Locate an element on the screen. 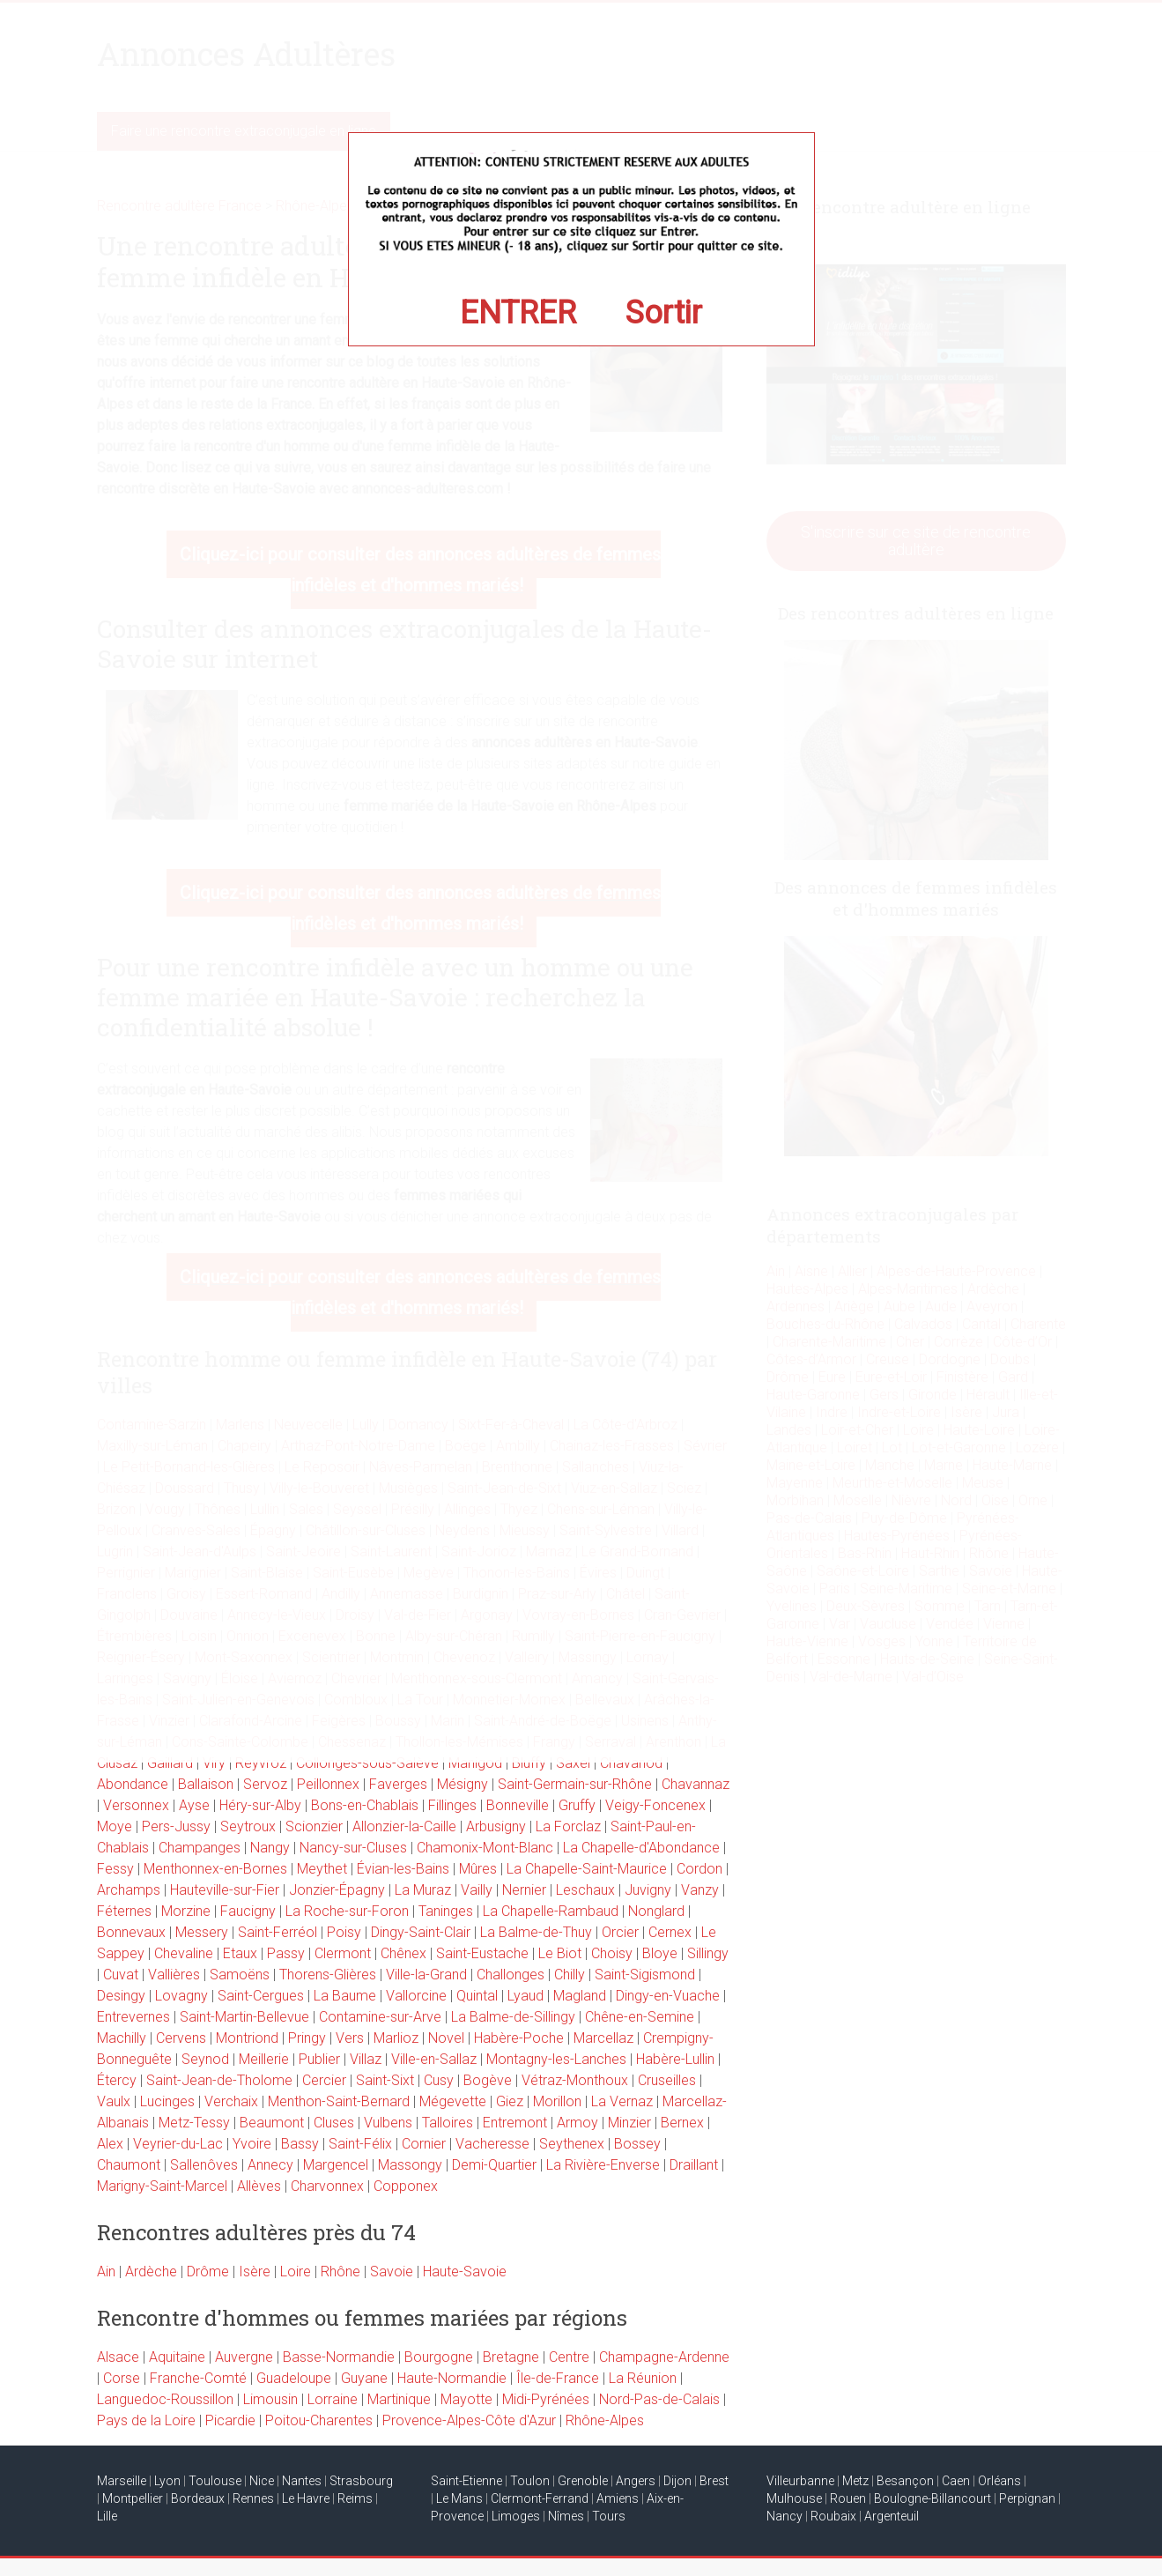 The width and height of the screenshot is (1162, 2576). Angers is located at coordinates (635, 2481).